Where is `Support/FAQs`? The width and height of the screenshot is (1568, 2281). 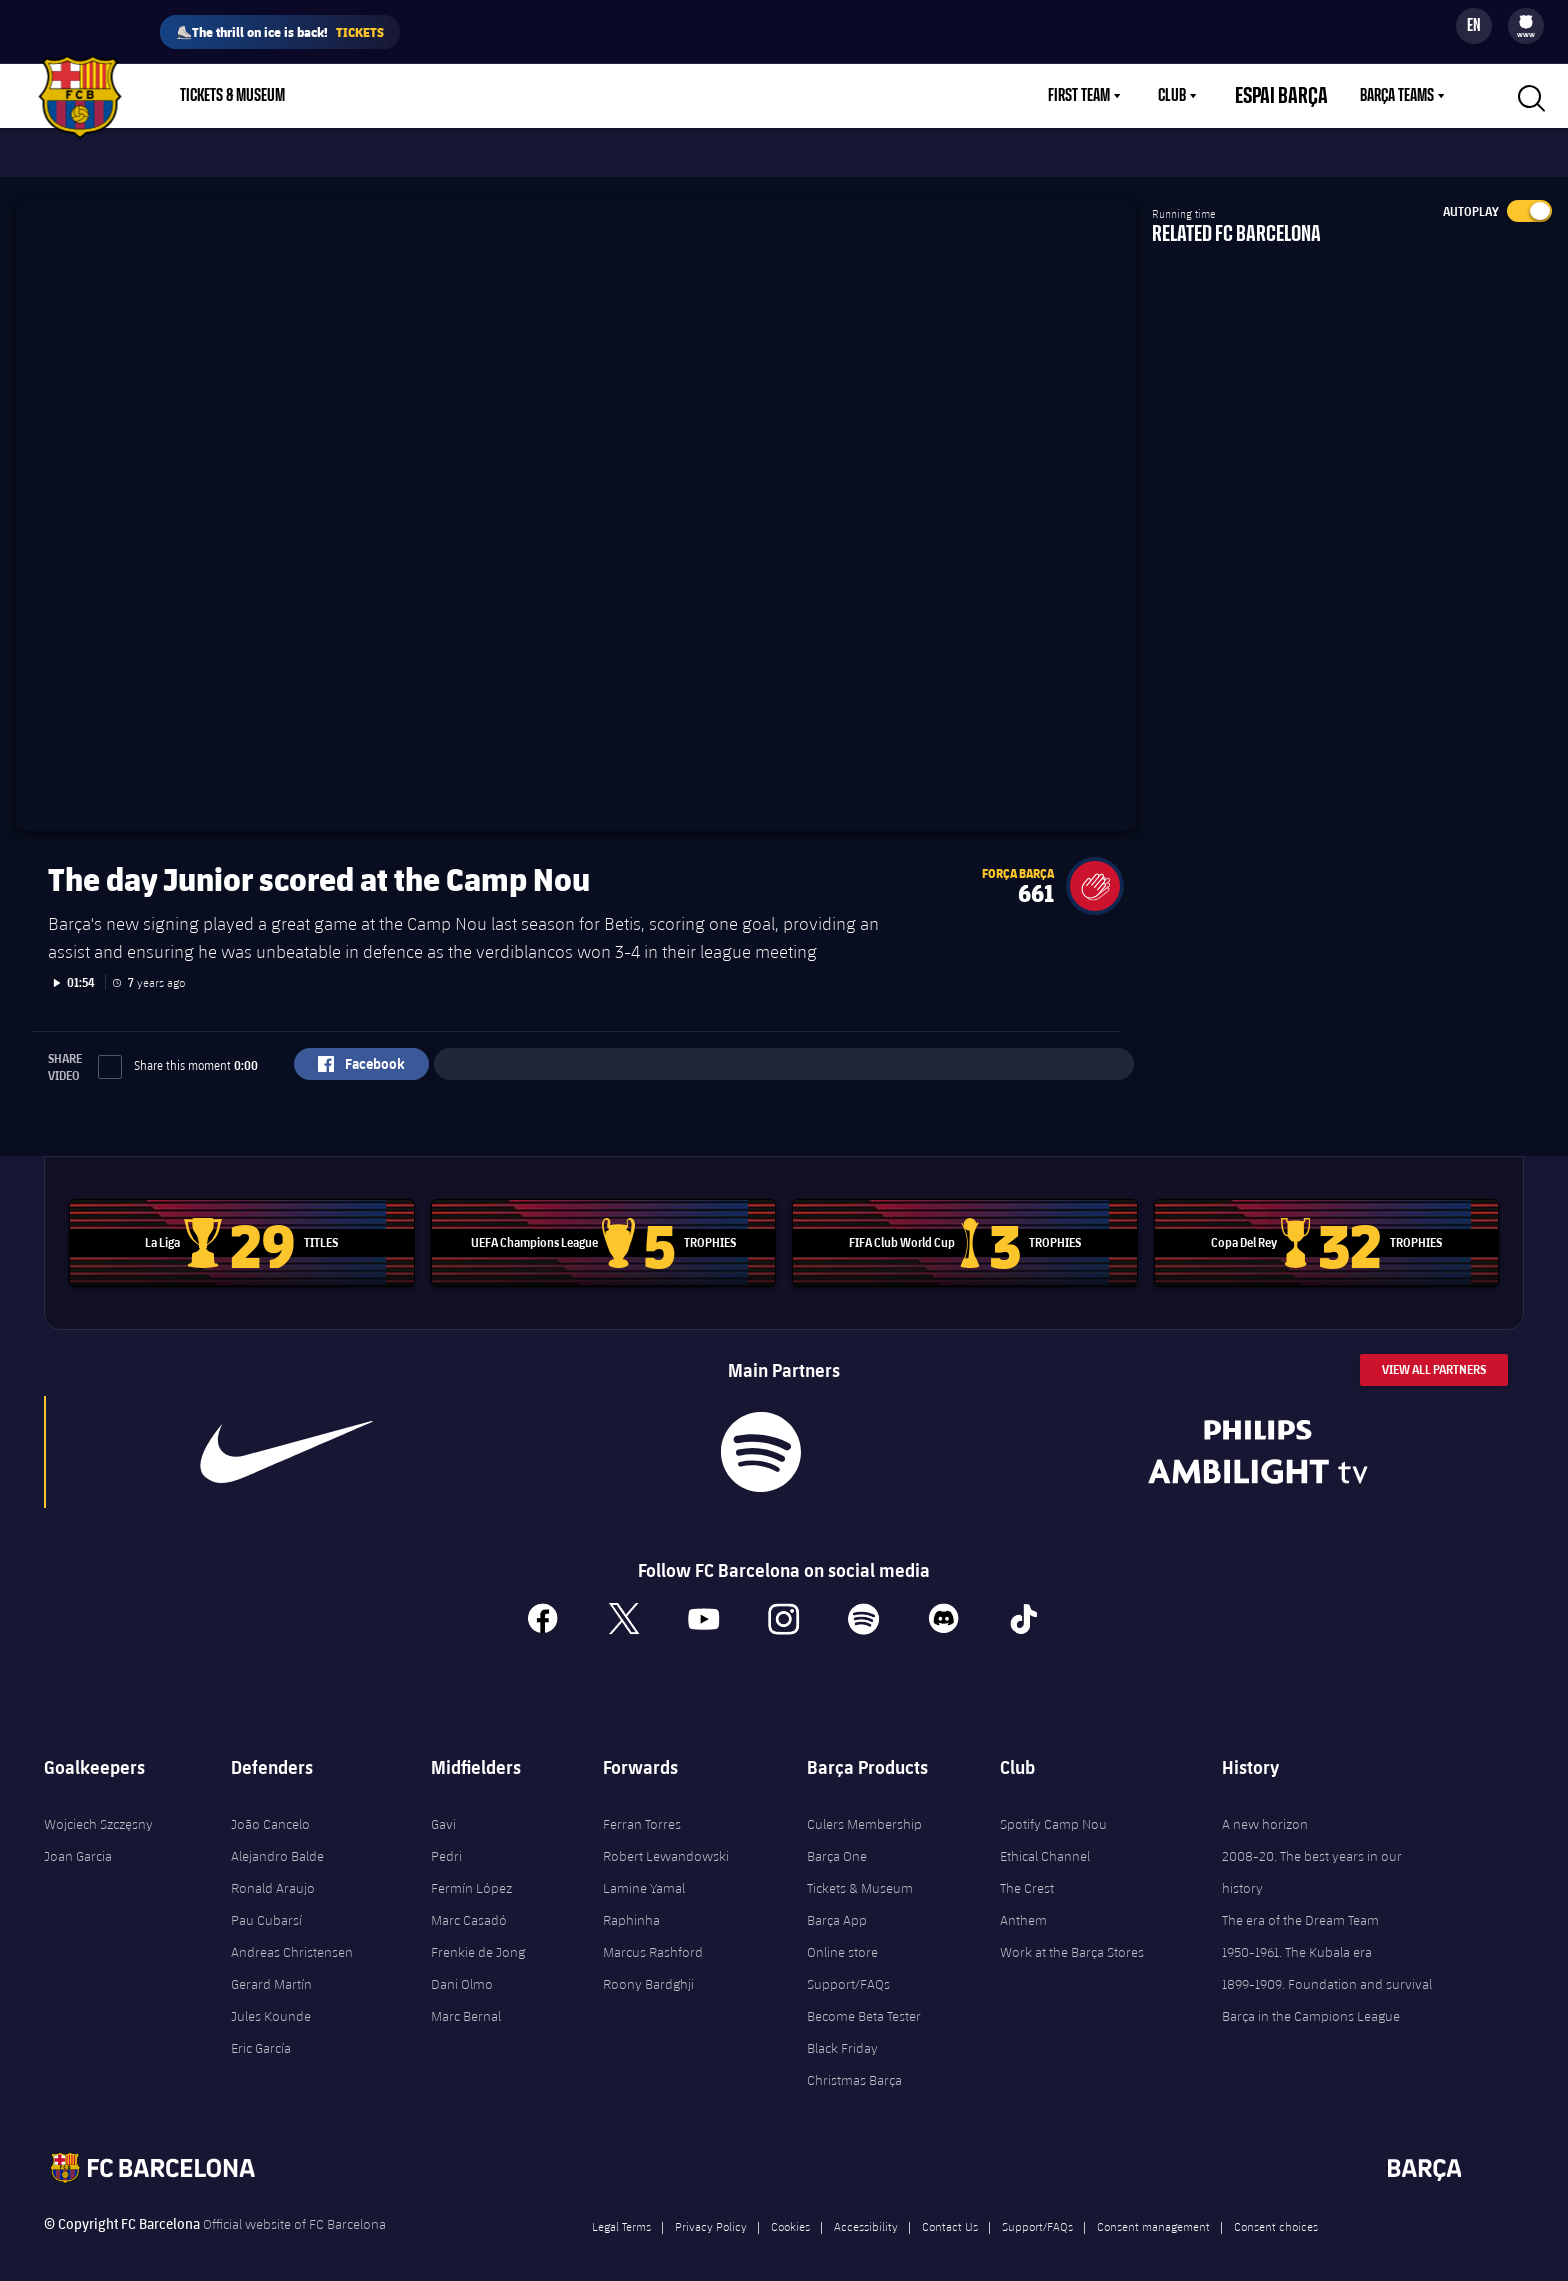 Support/FAQs is located at coordinates (848, 1967).